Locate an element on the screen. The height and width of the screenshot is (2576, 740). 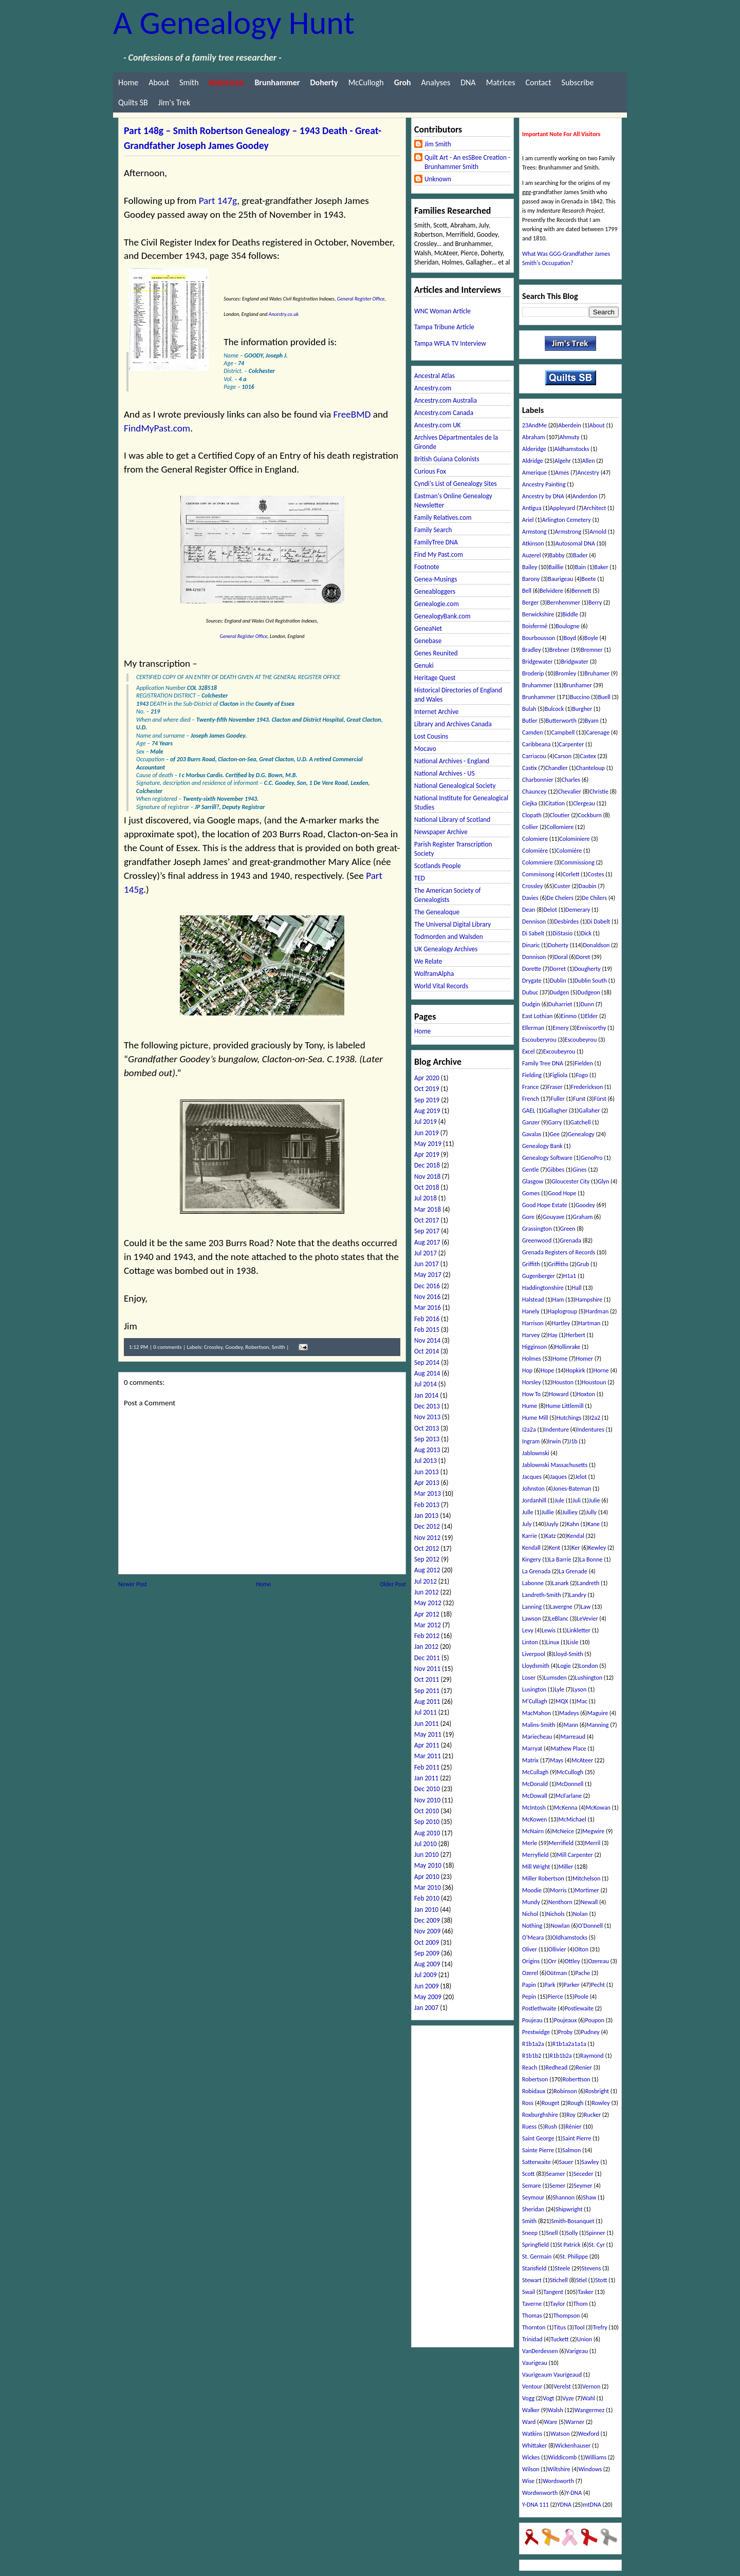
Gatchell is located at coordinates (580, 1122).